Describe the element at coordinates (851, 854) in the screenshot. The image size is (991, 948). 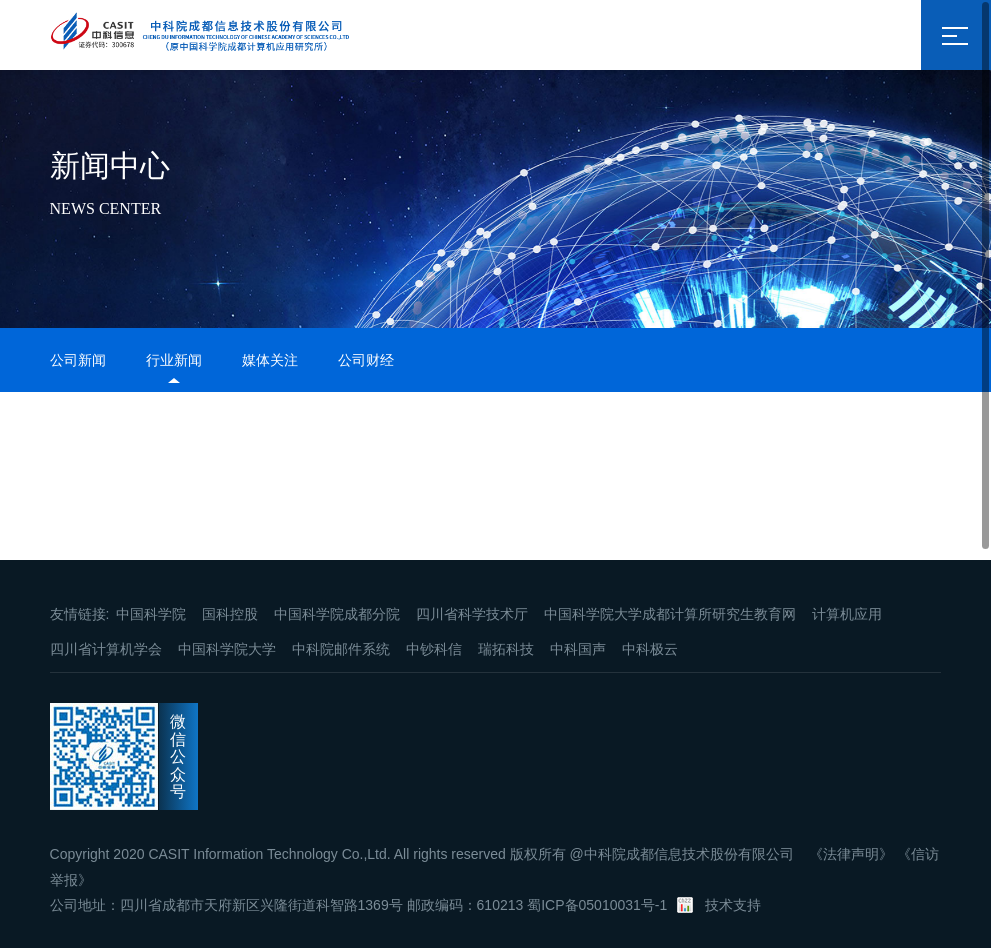
I see `《法律声明》` at that location.